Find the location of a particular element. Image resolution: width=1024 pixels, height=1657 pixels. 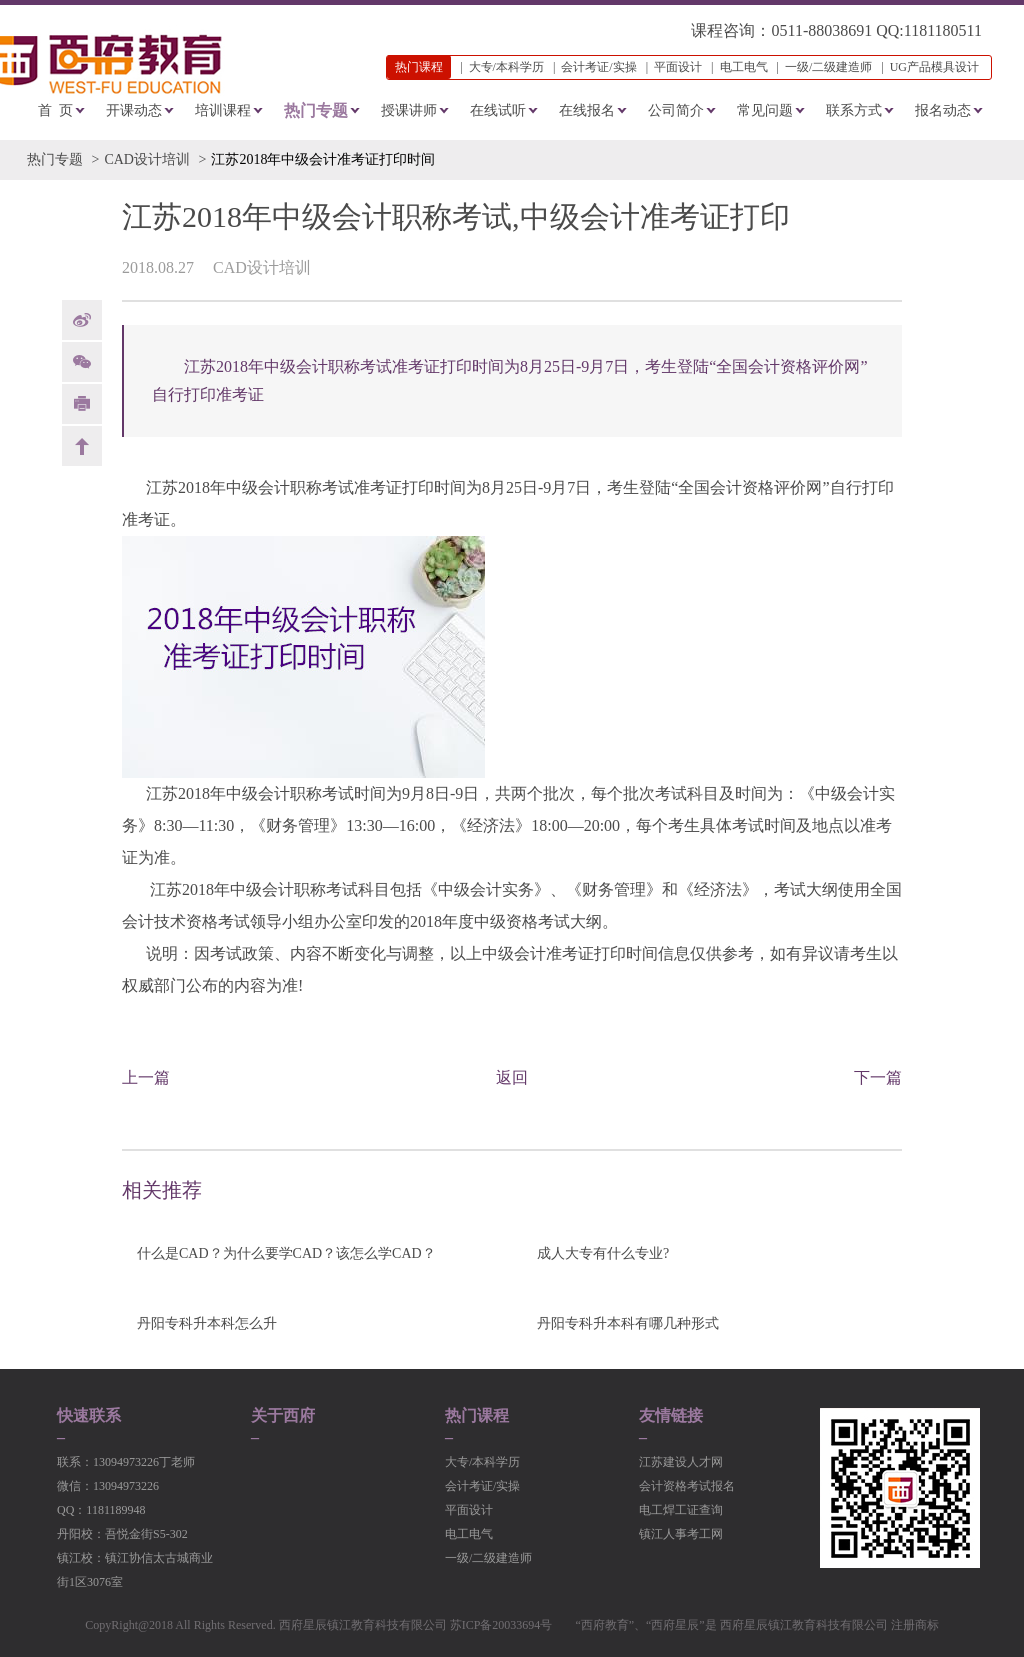

公司简介 is located at coordinates (676, 110).